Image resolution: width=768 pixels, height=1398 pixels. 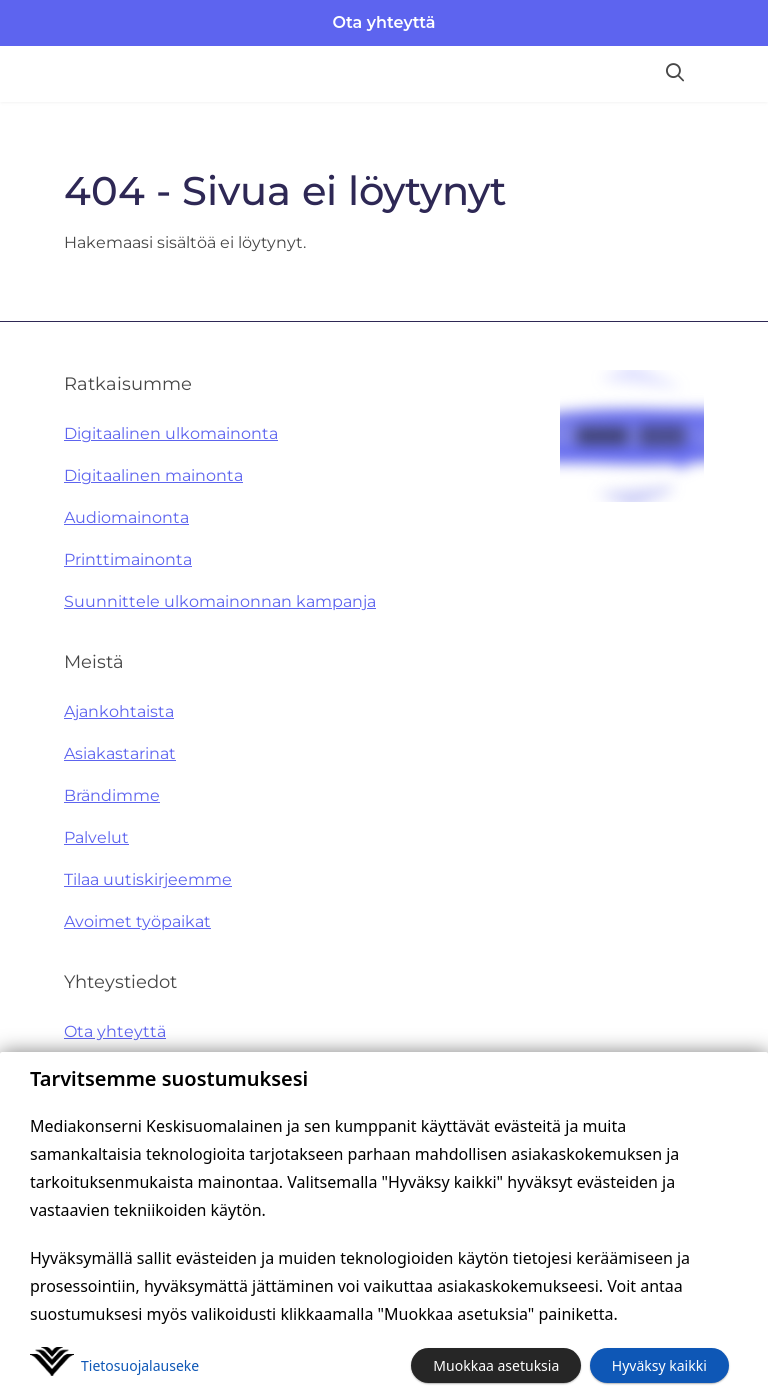 I want to click on Avoimet työpaikat, so click(x=137, y=921).